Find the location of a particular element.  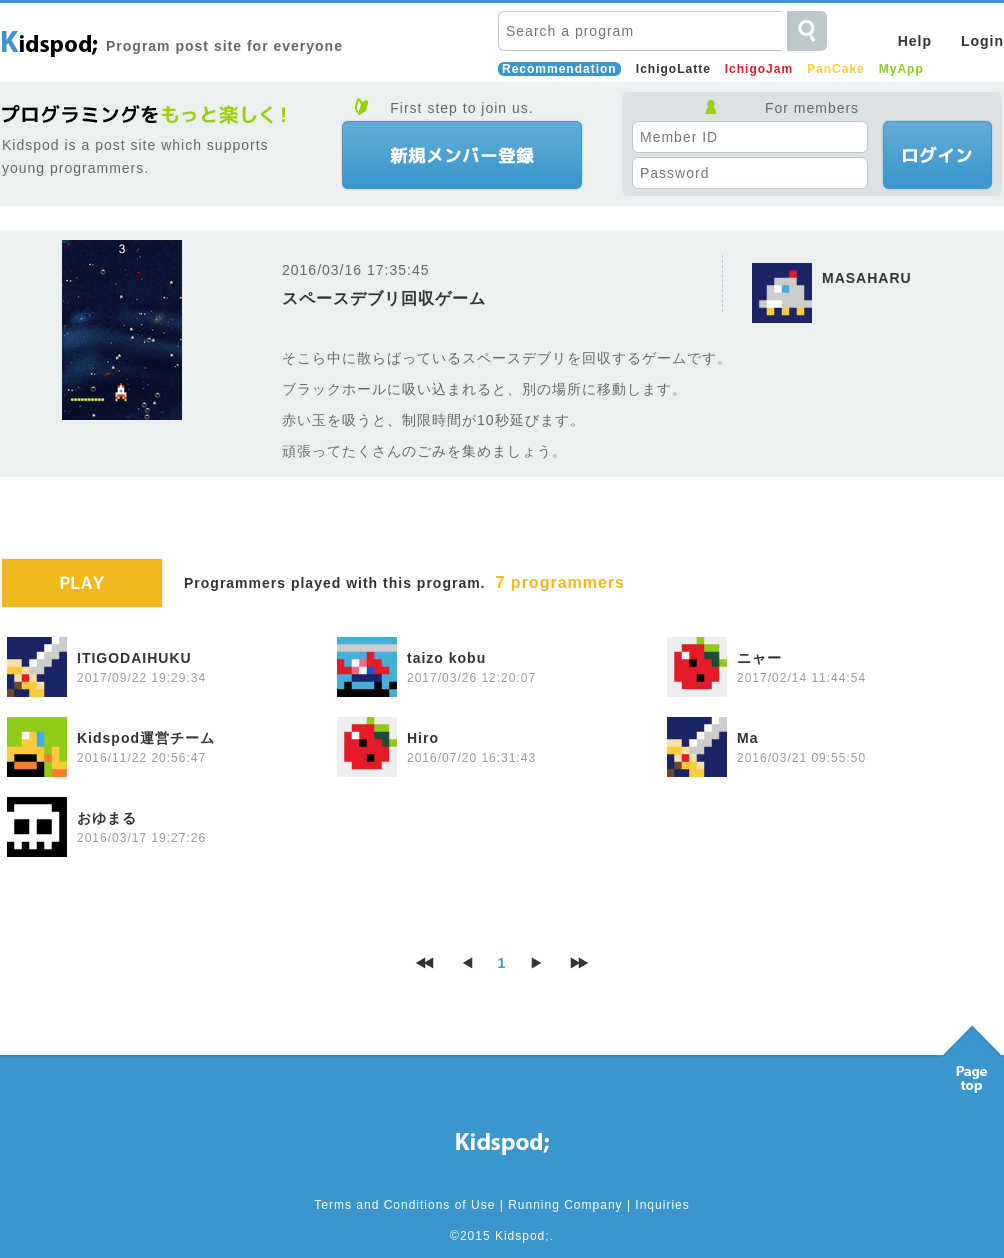

Help is located at coordinates (915, 41).